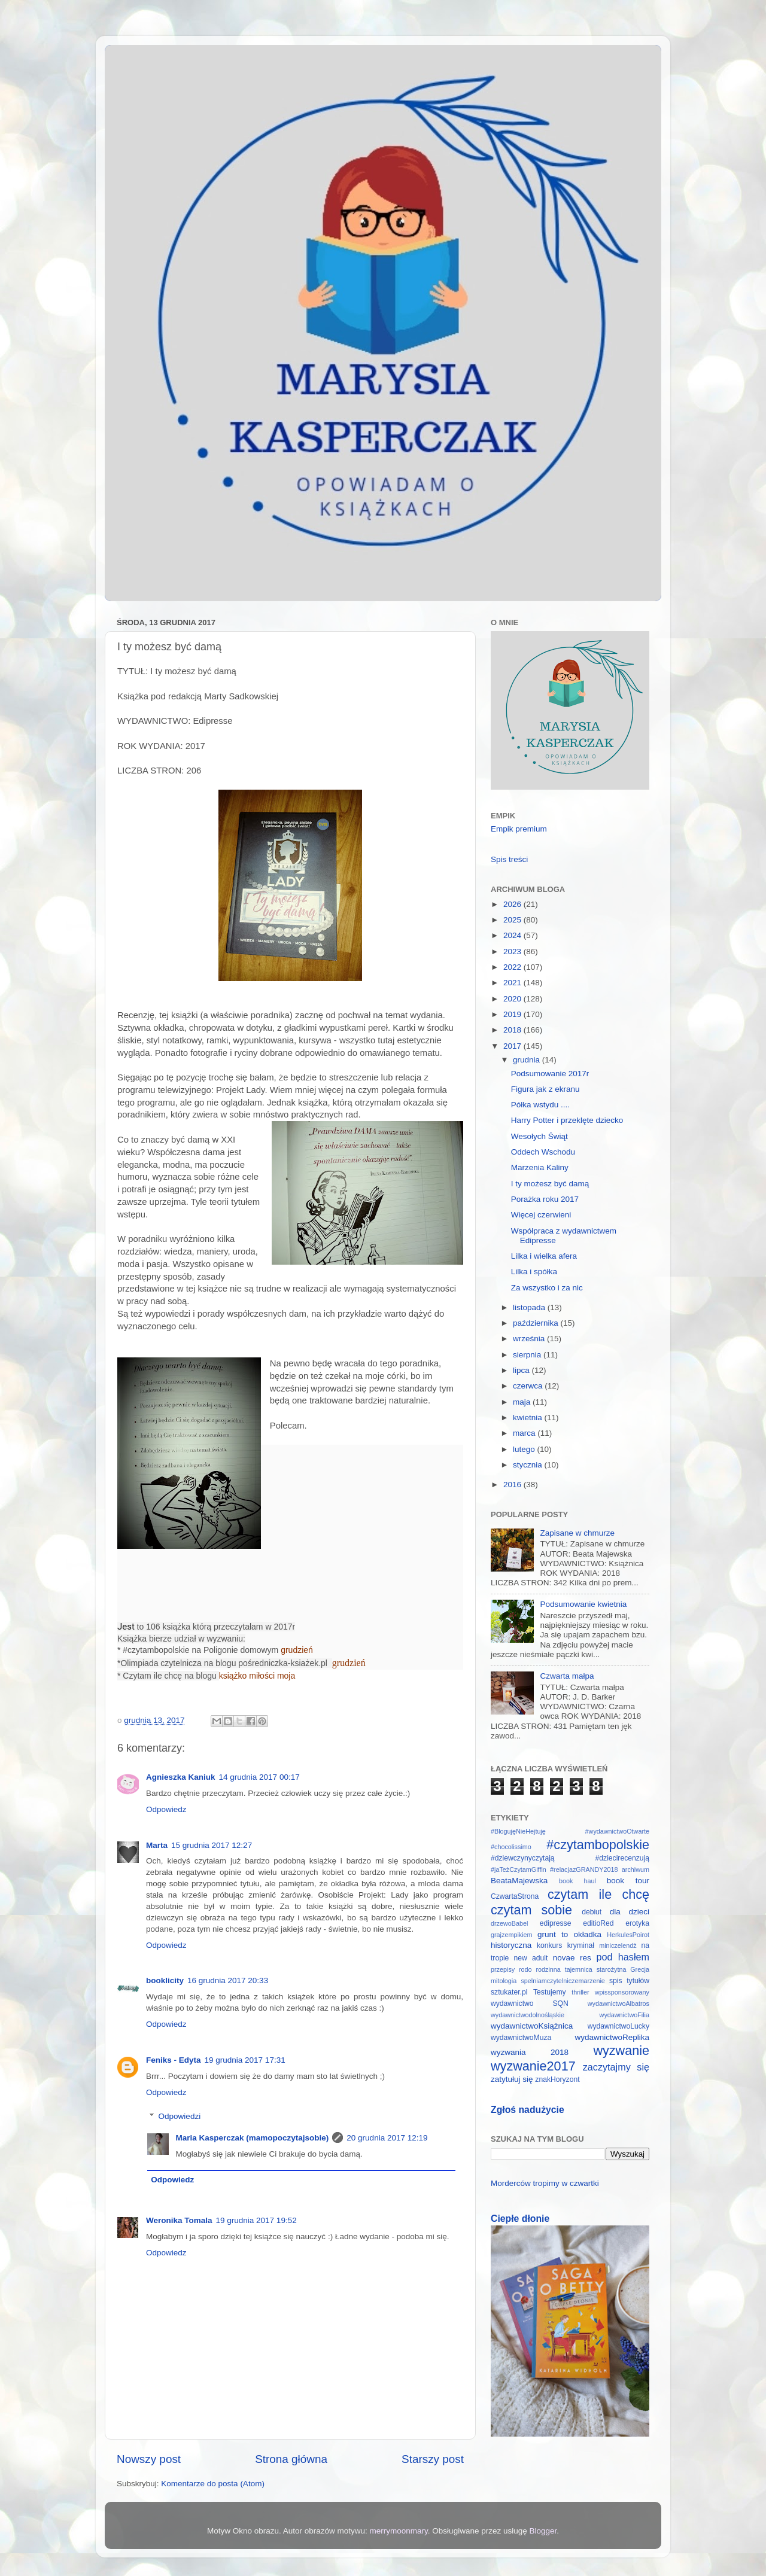 This screenshot has height=2576, width=766. What do you see at coordinates (577, 1532) in the screenshot?
I see `Zapisane w chmurze` at bounding box center [577, 1532].